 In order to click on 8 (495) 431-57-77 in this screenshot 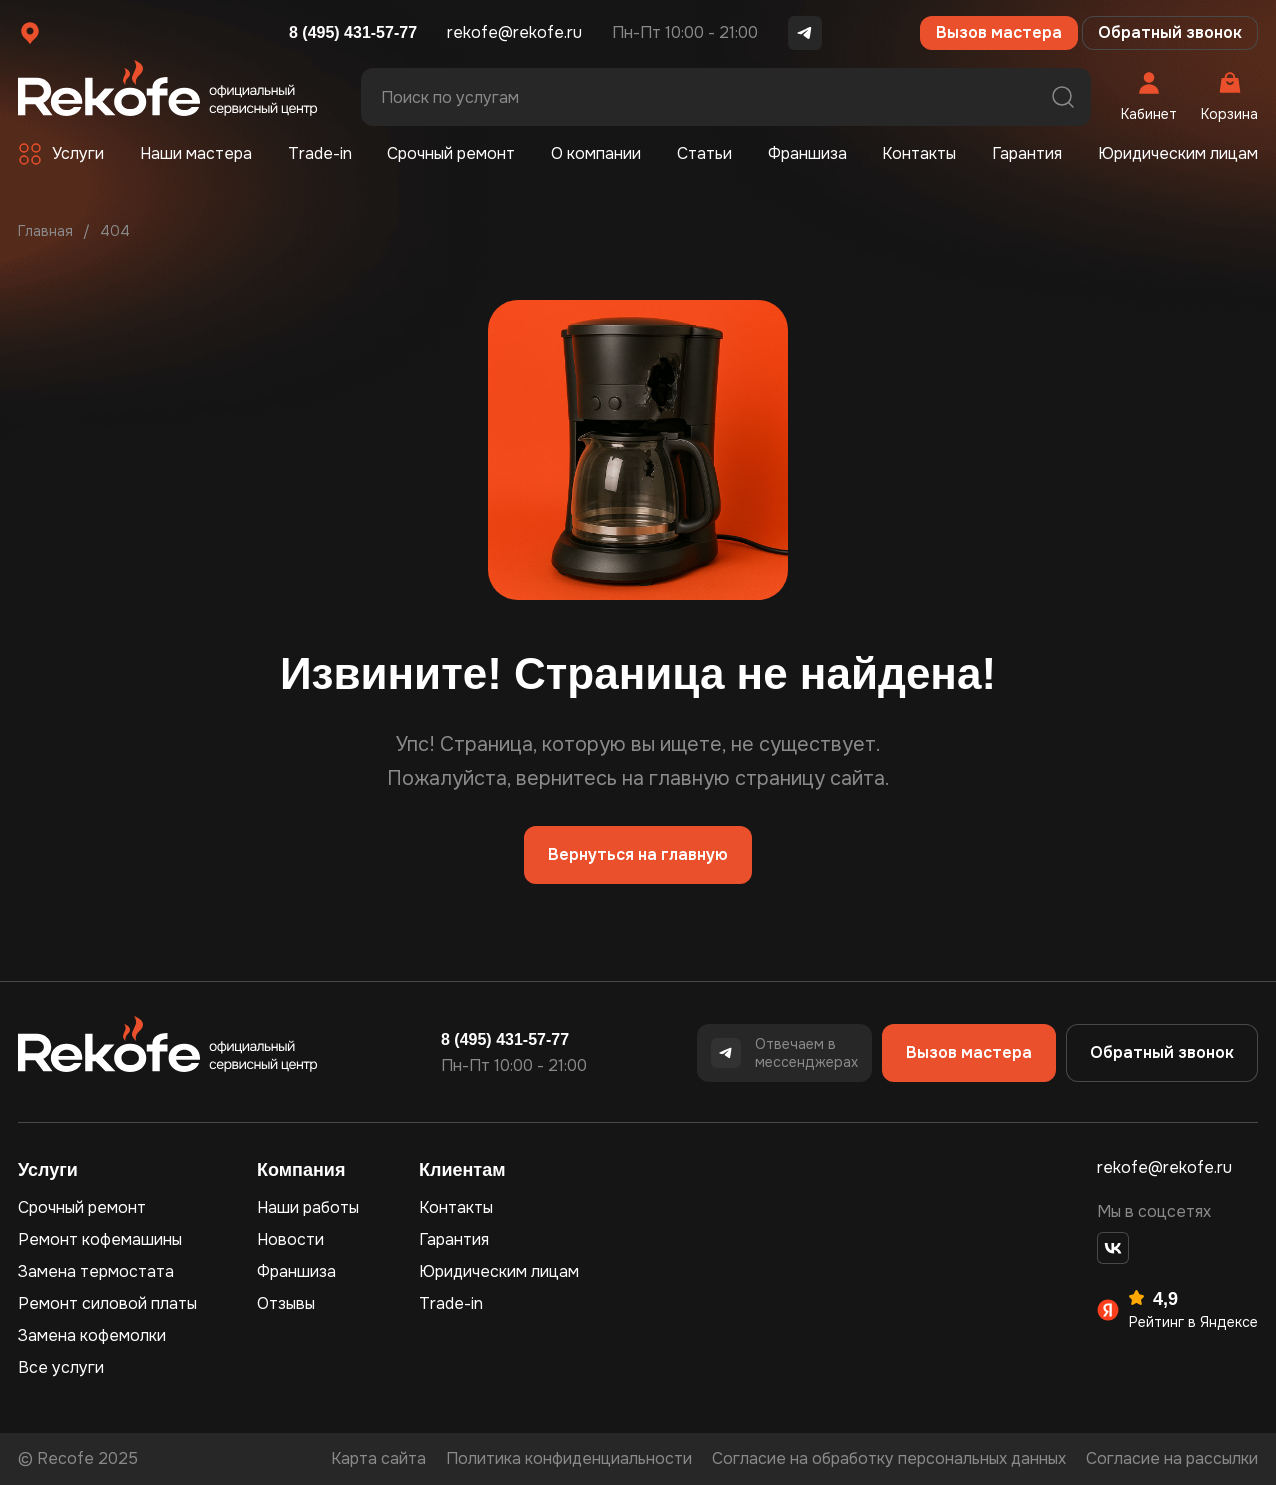, I will do `click(353, 32)`.